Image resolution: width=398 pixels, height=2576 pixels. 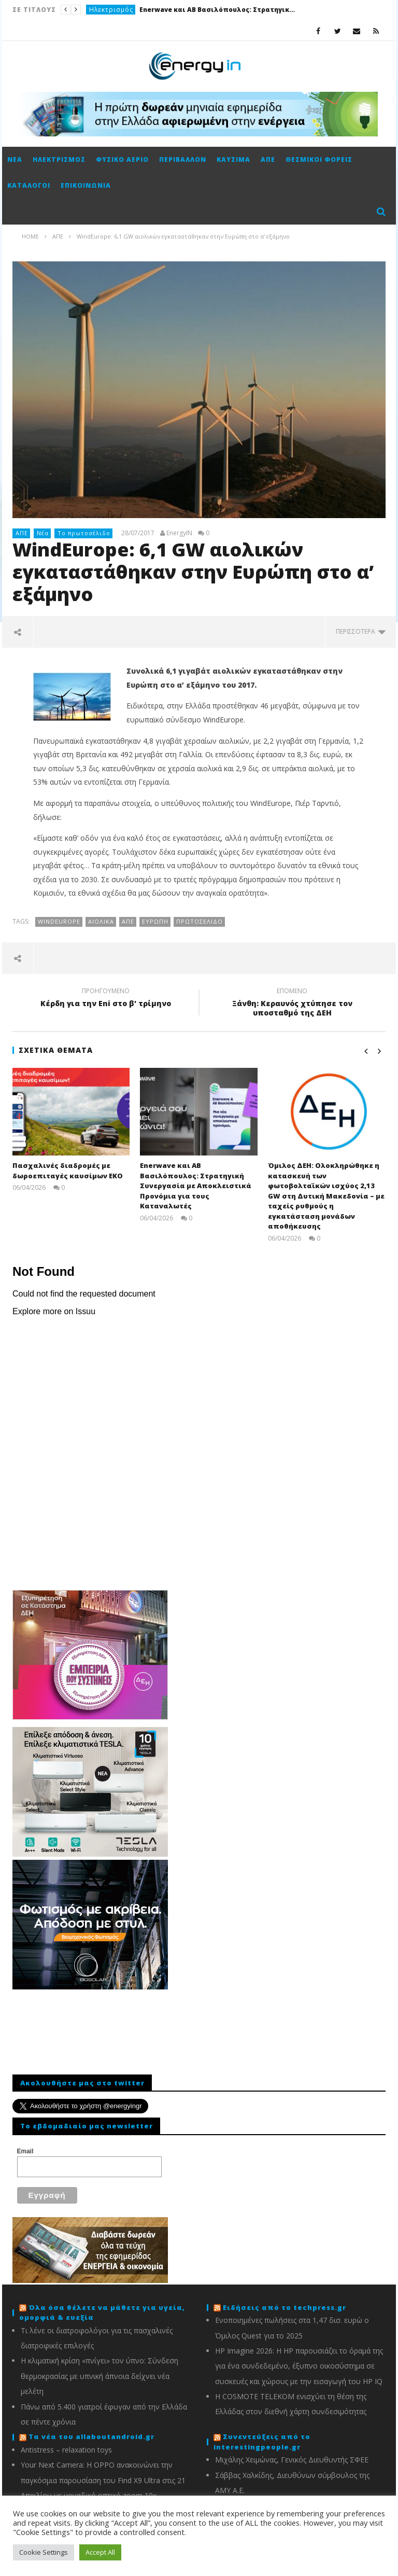 What do you see at coordinates (101, 921) in the screenshot?
I see `Αιολικά` at bounding box center [101, 921].